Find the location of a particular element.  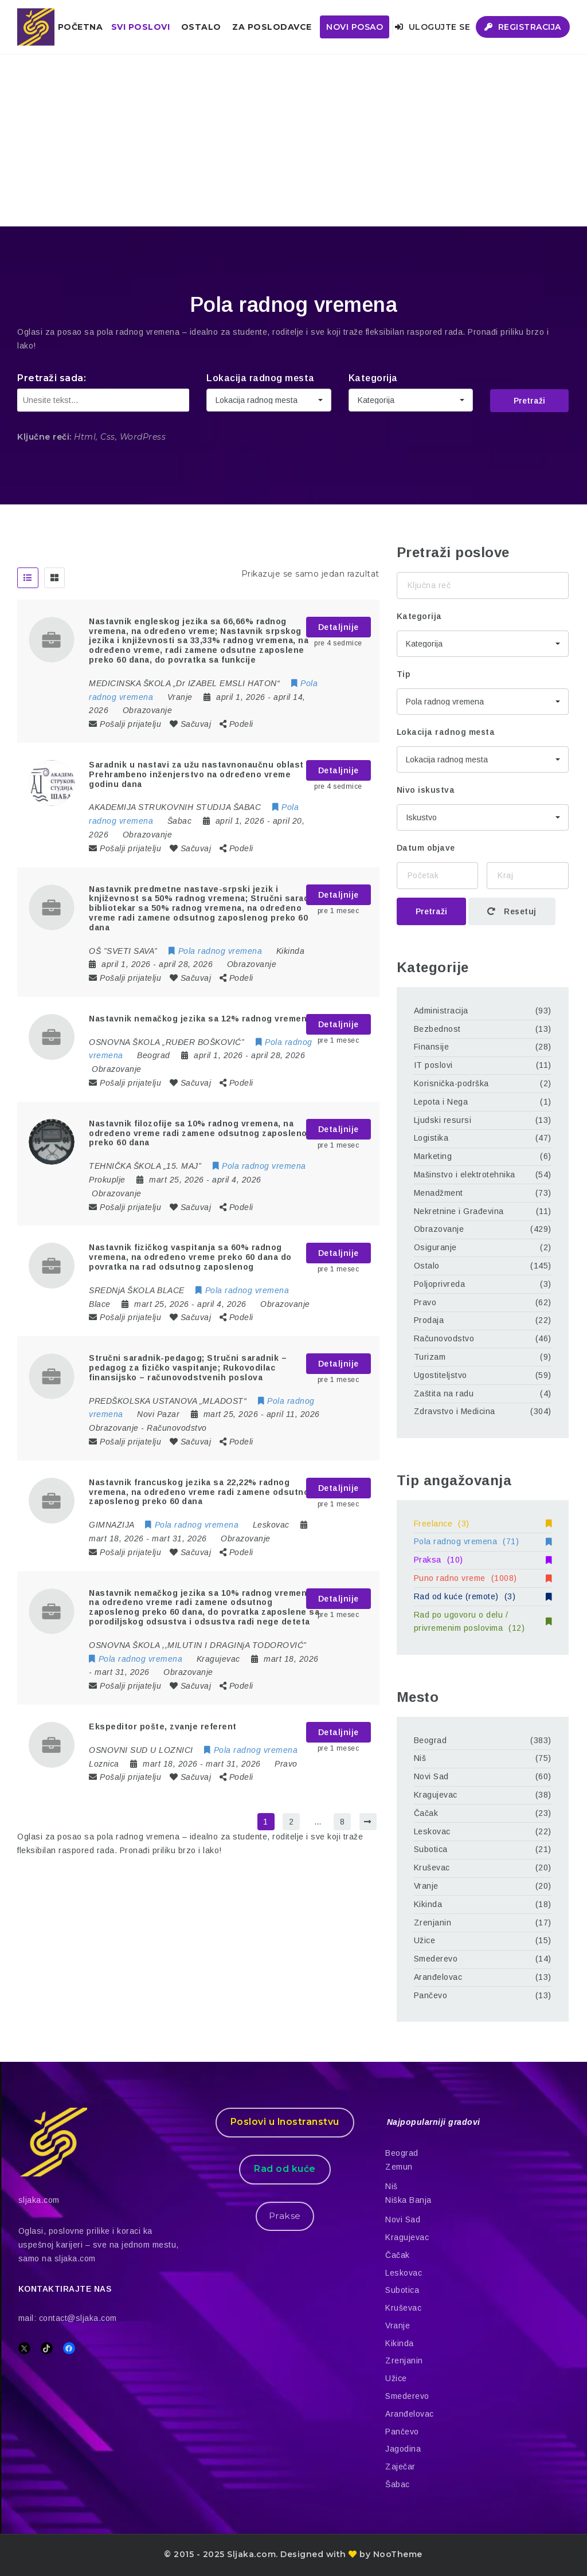

Pretraži sada: is located at coordinates (51, 378).